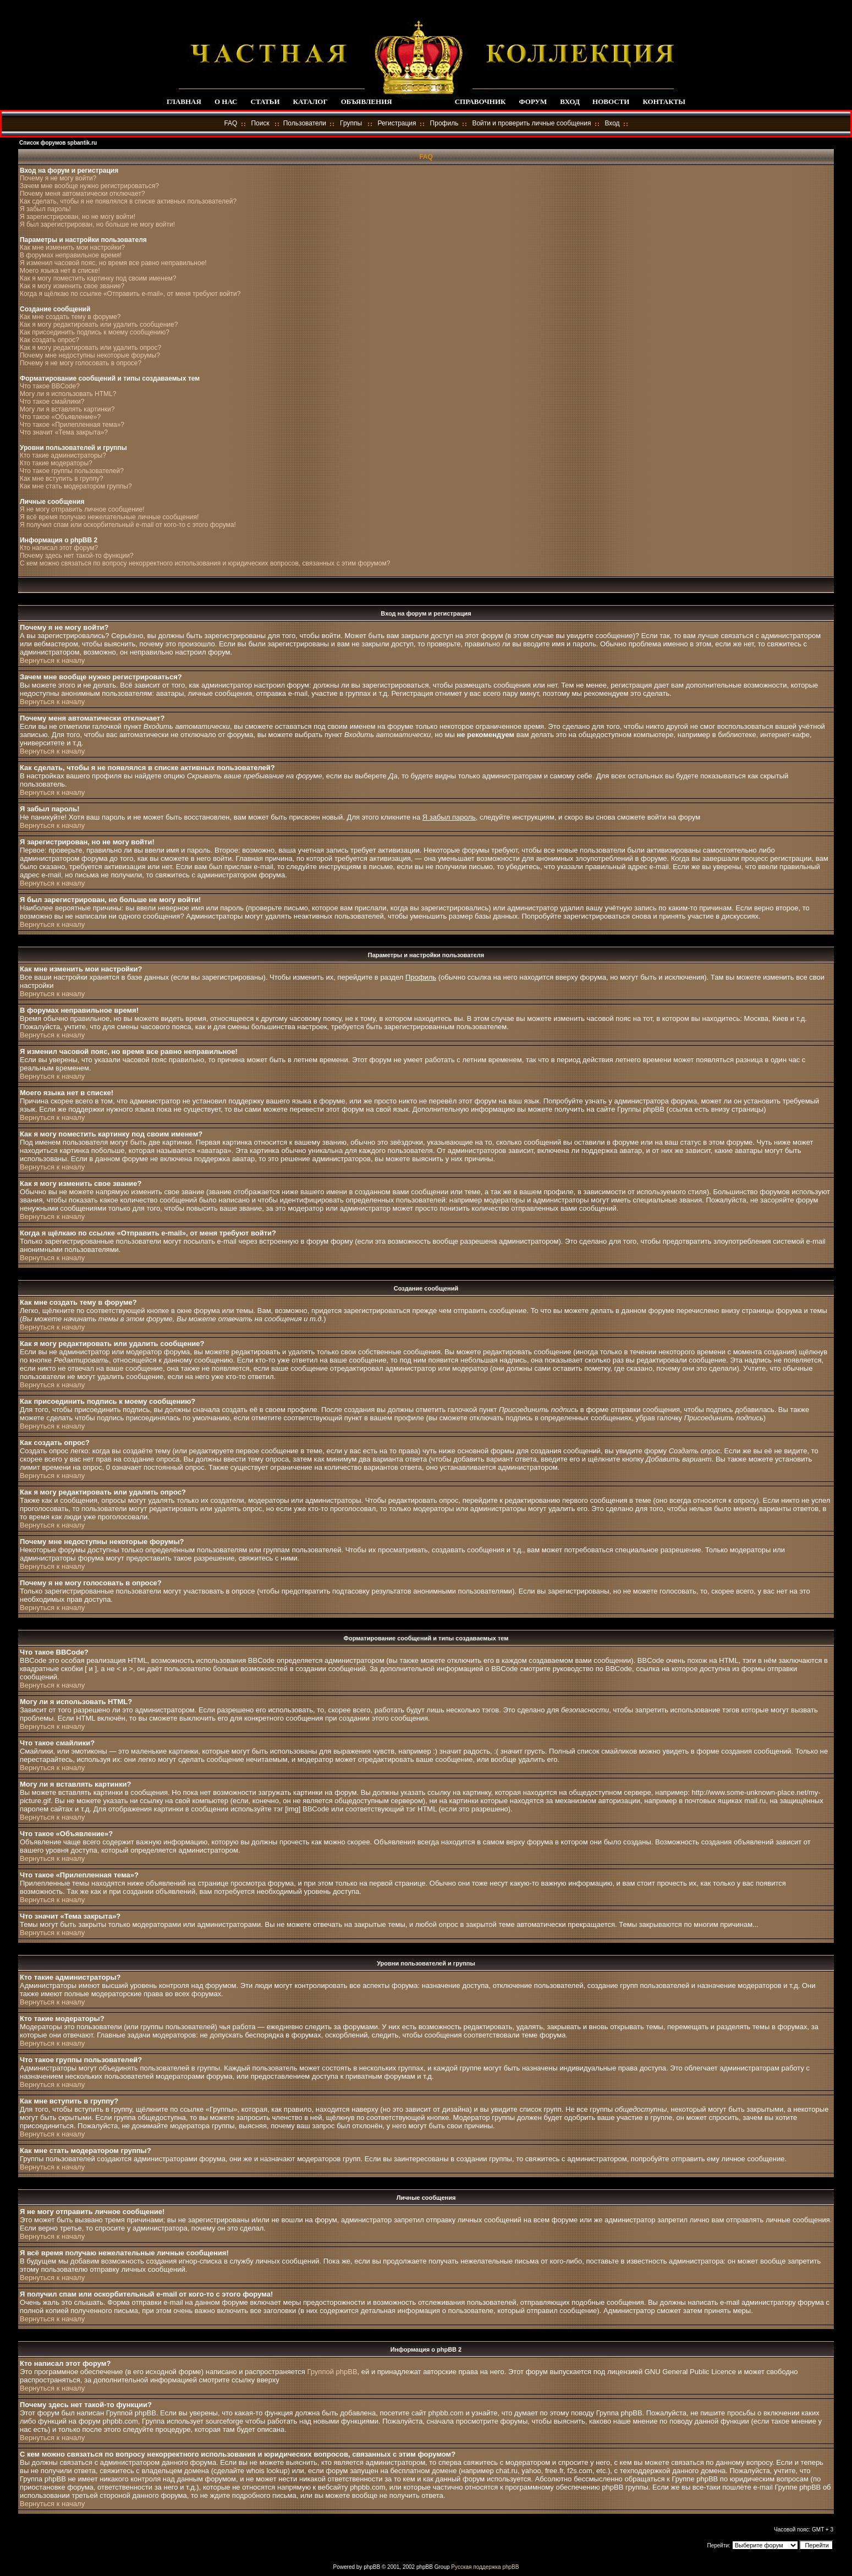  What do you see at coordinates (76, 486) in the screenshot?
I see `Как мне стать модератором группы?` at bounding box center [76, 486].